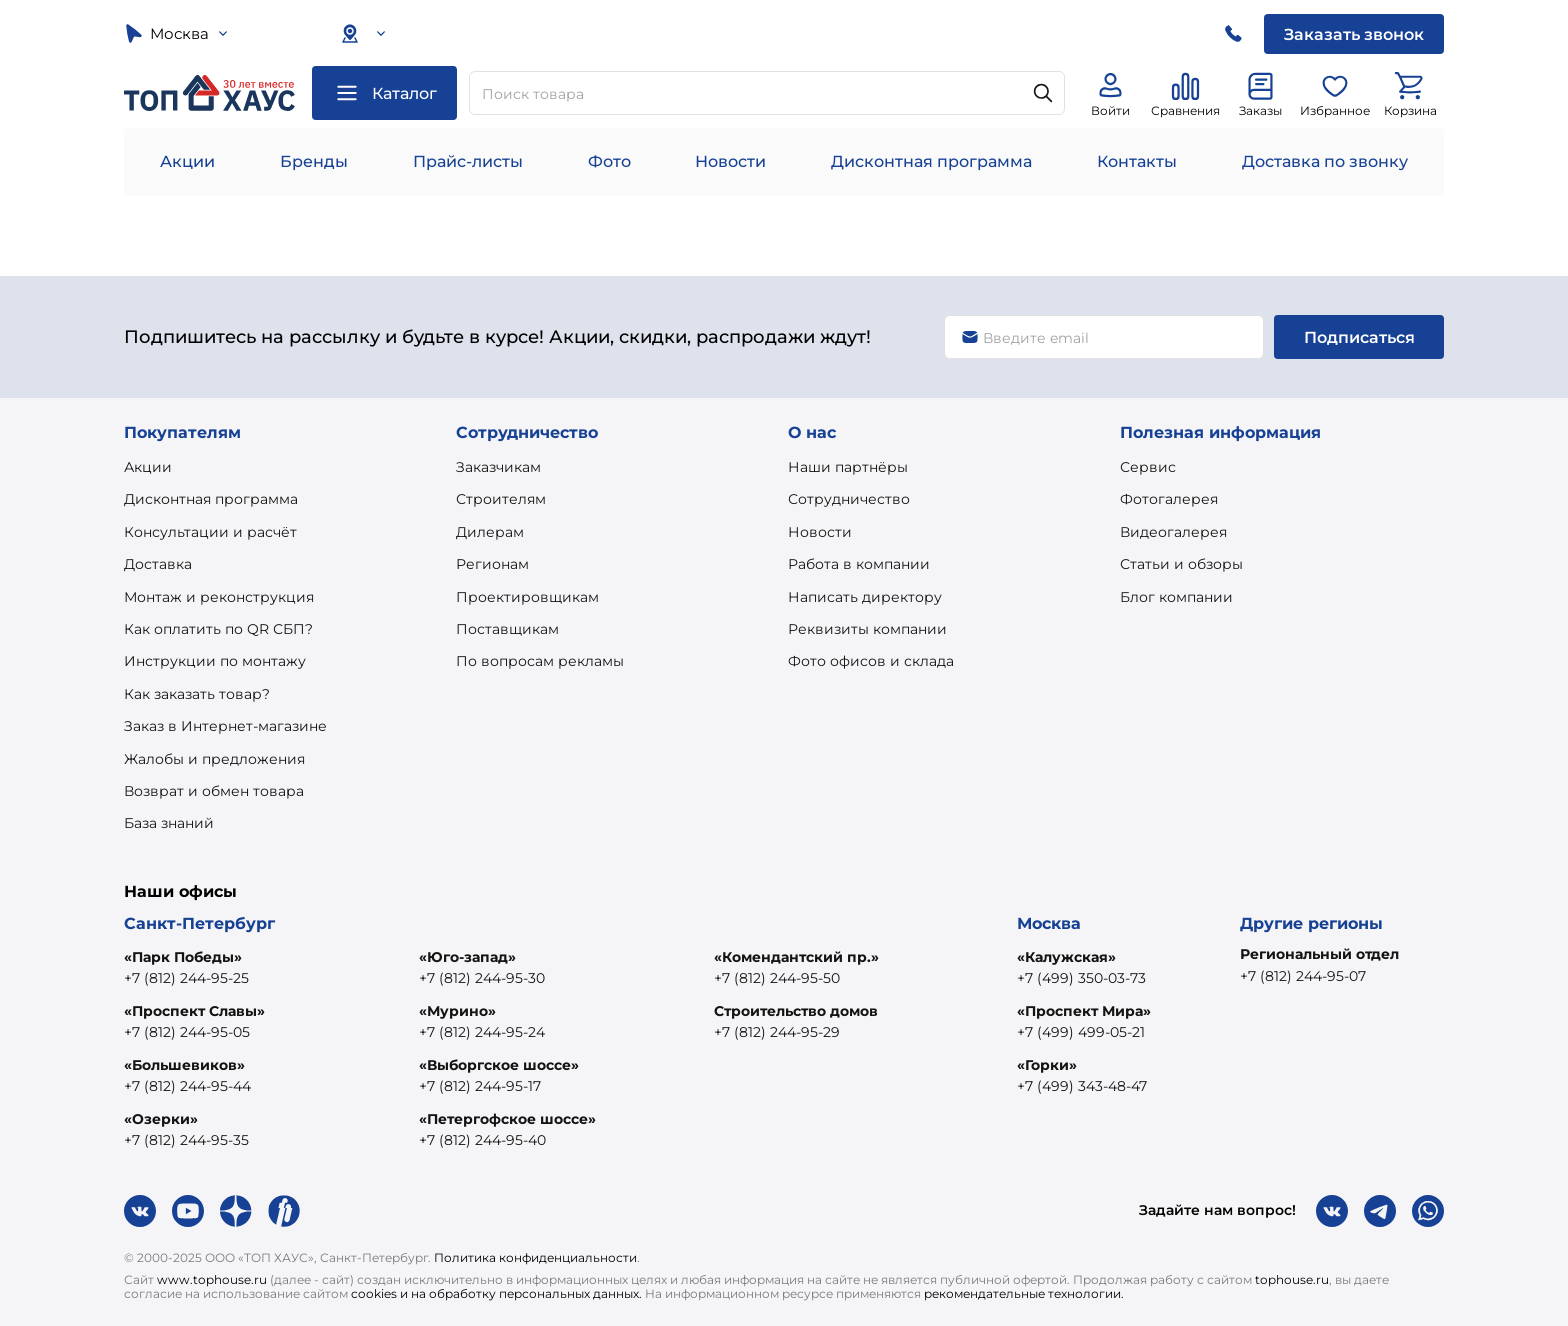 The width and height of the screenshot is (1568, 1326). What do you see at coordinates (482, 978) in the screenshot?
I see `+7 (812) 244-95-30` at bounding box center [482, 978].